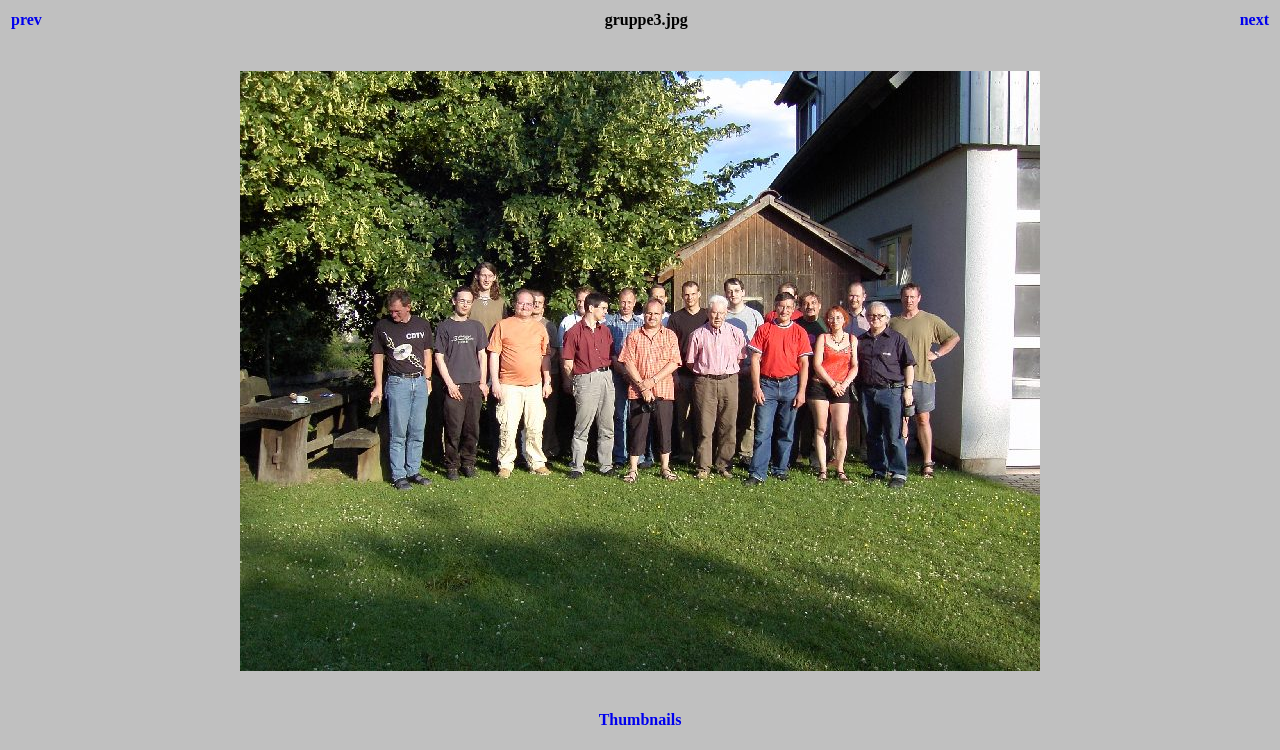 This screenshot has width=1280, height=750. Describe the element at coordinates (1254, 19) in the screenshot. I see `next` at that location.